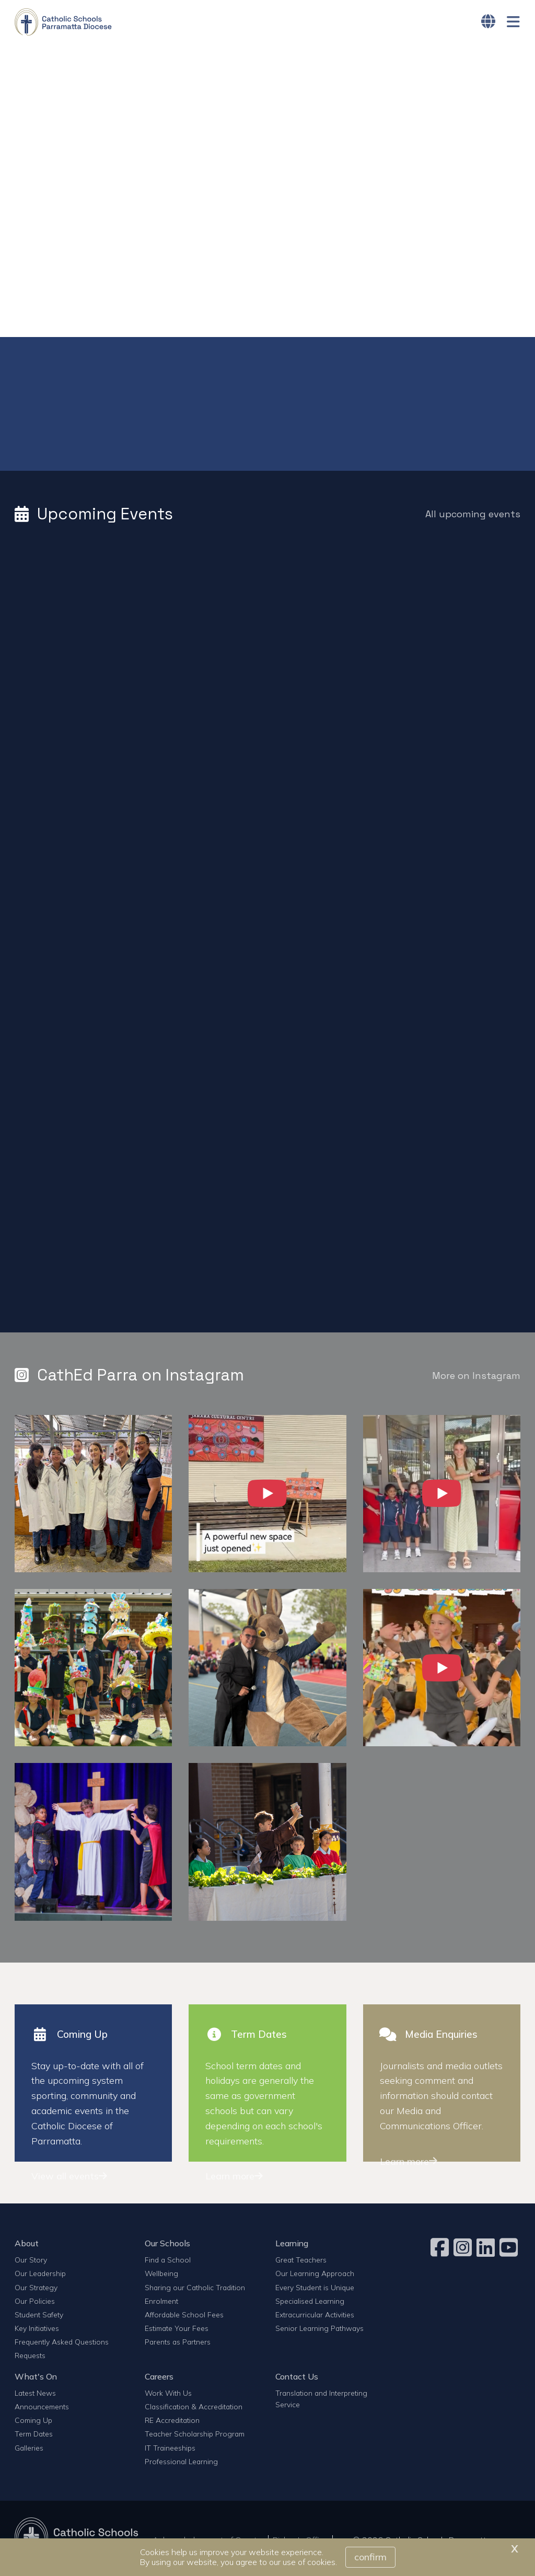 Image resolution: width=535 pixels, height=2576 pixels. What do you see at coordinates (178, 2344) in the screenshot?
I see `Parents as Partners` at bounding box center [178, 2344].